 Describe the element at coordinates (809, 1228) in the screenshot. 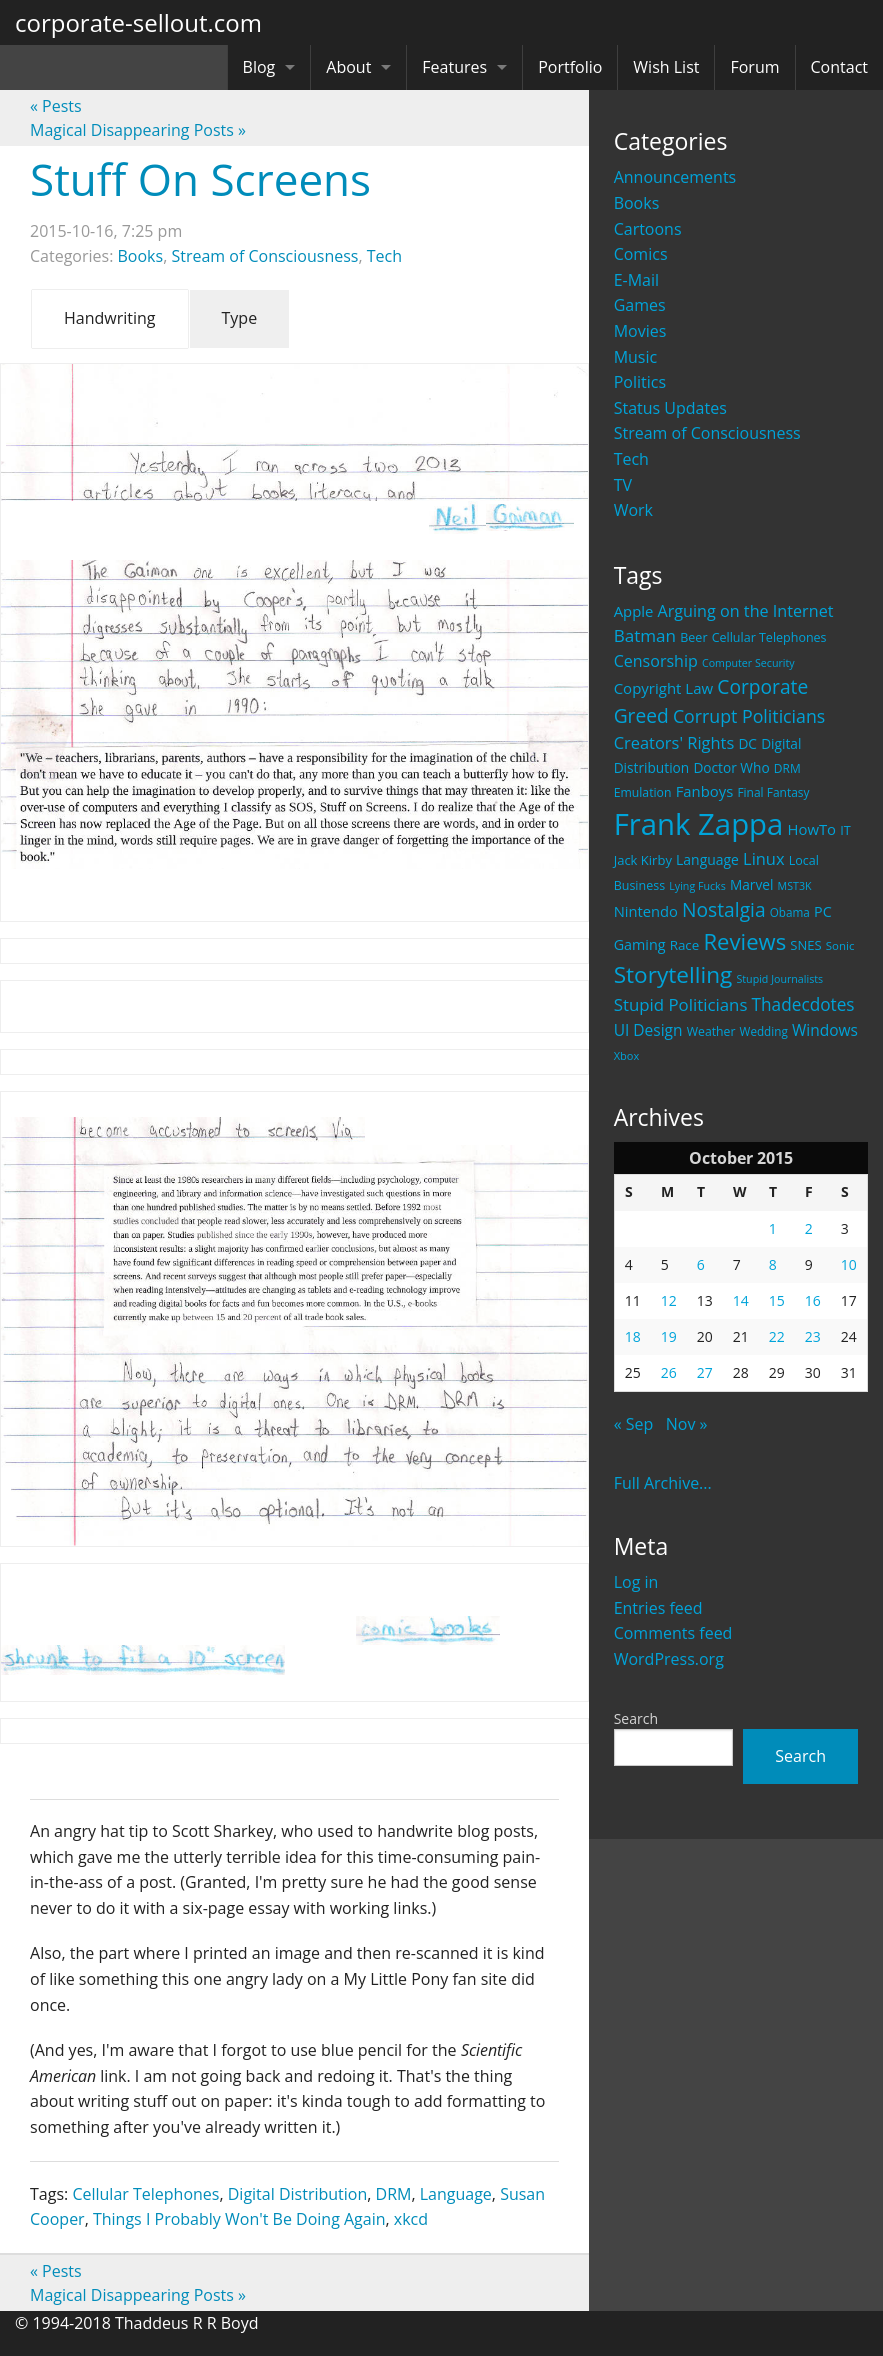

I see `2 [Posts published on October 2, 2015]` at that location.